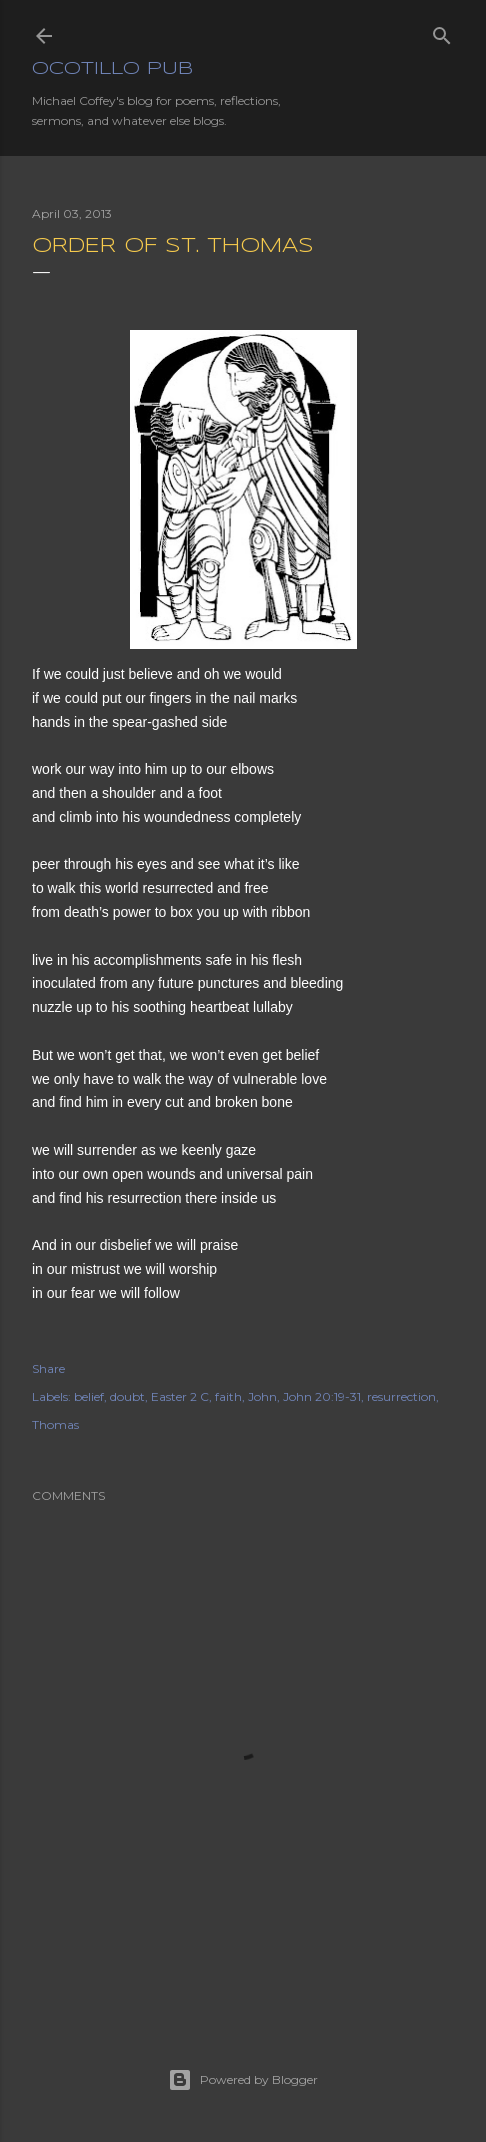 The height and width of the screenshot is (2142, 486). I want to click on Easter 2 C, so click(180, 1396).